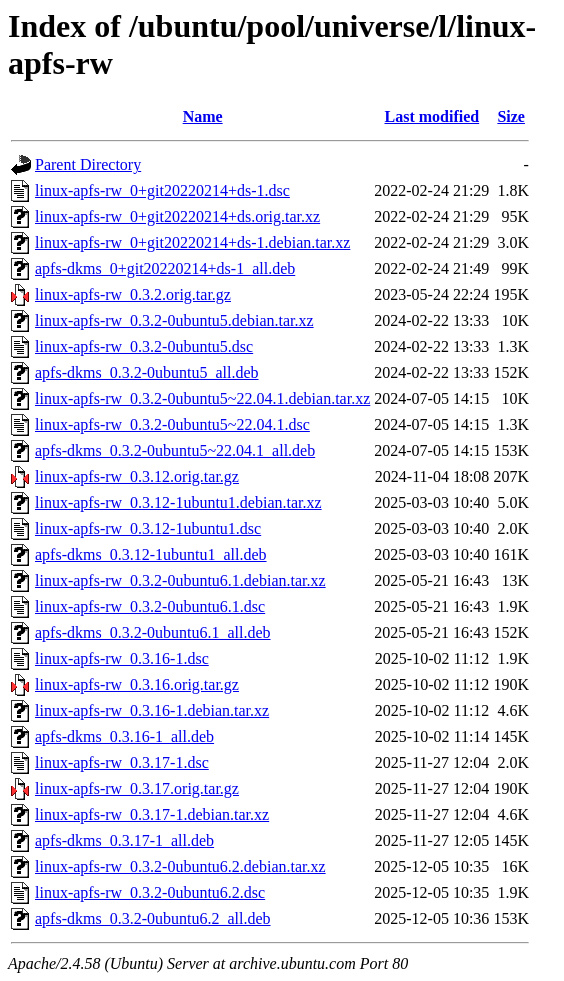  I want to click on linux-apfs-rw_0.3.17.orig.tar.gz, so click(137, 788).